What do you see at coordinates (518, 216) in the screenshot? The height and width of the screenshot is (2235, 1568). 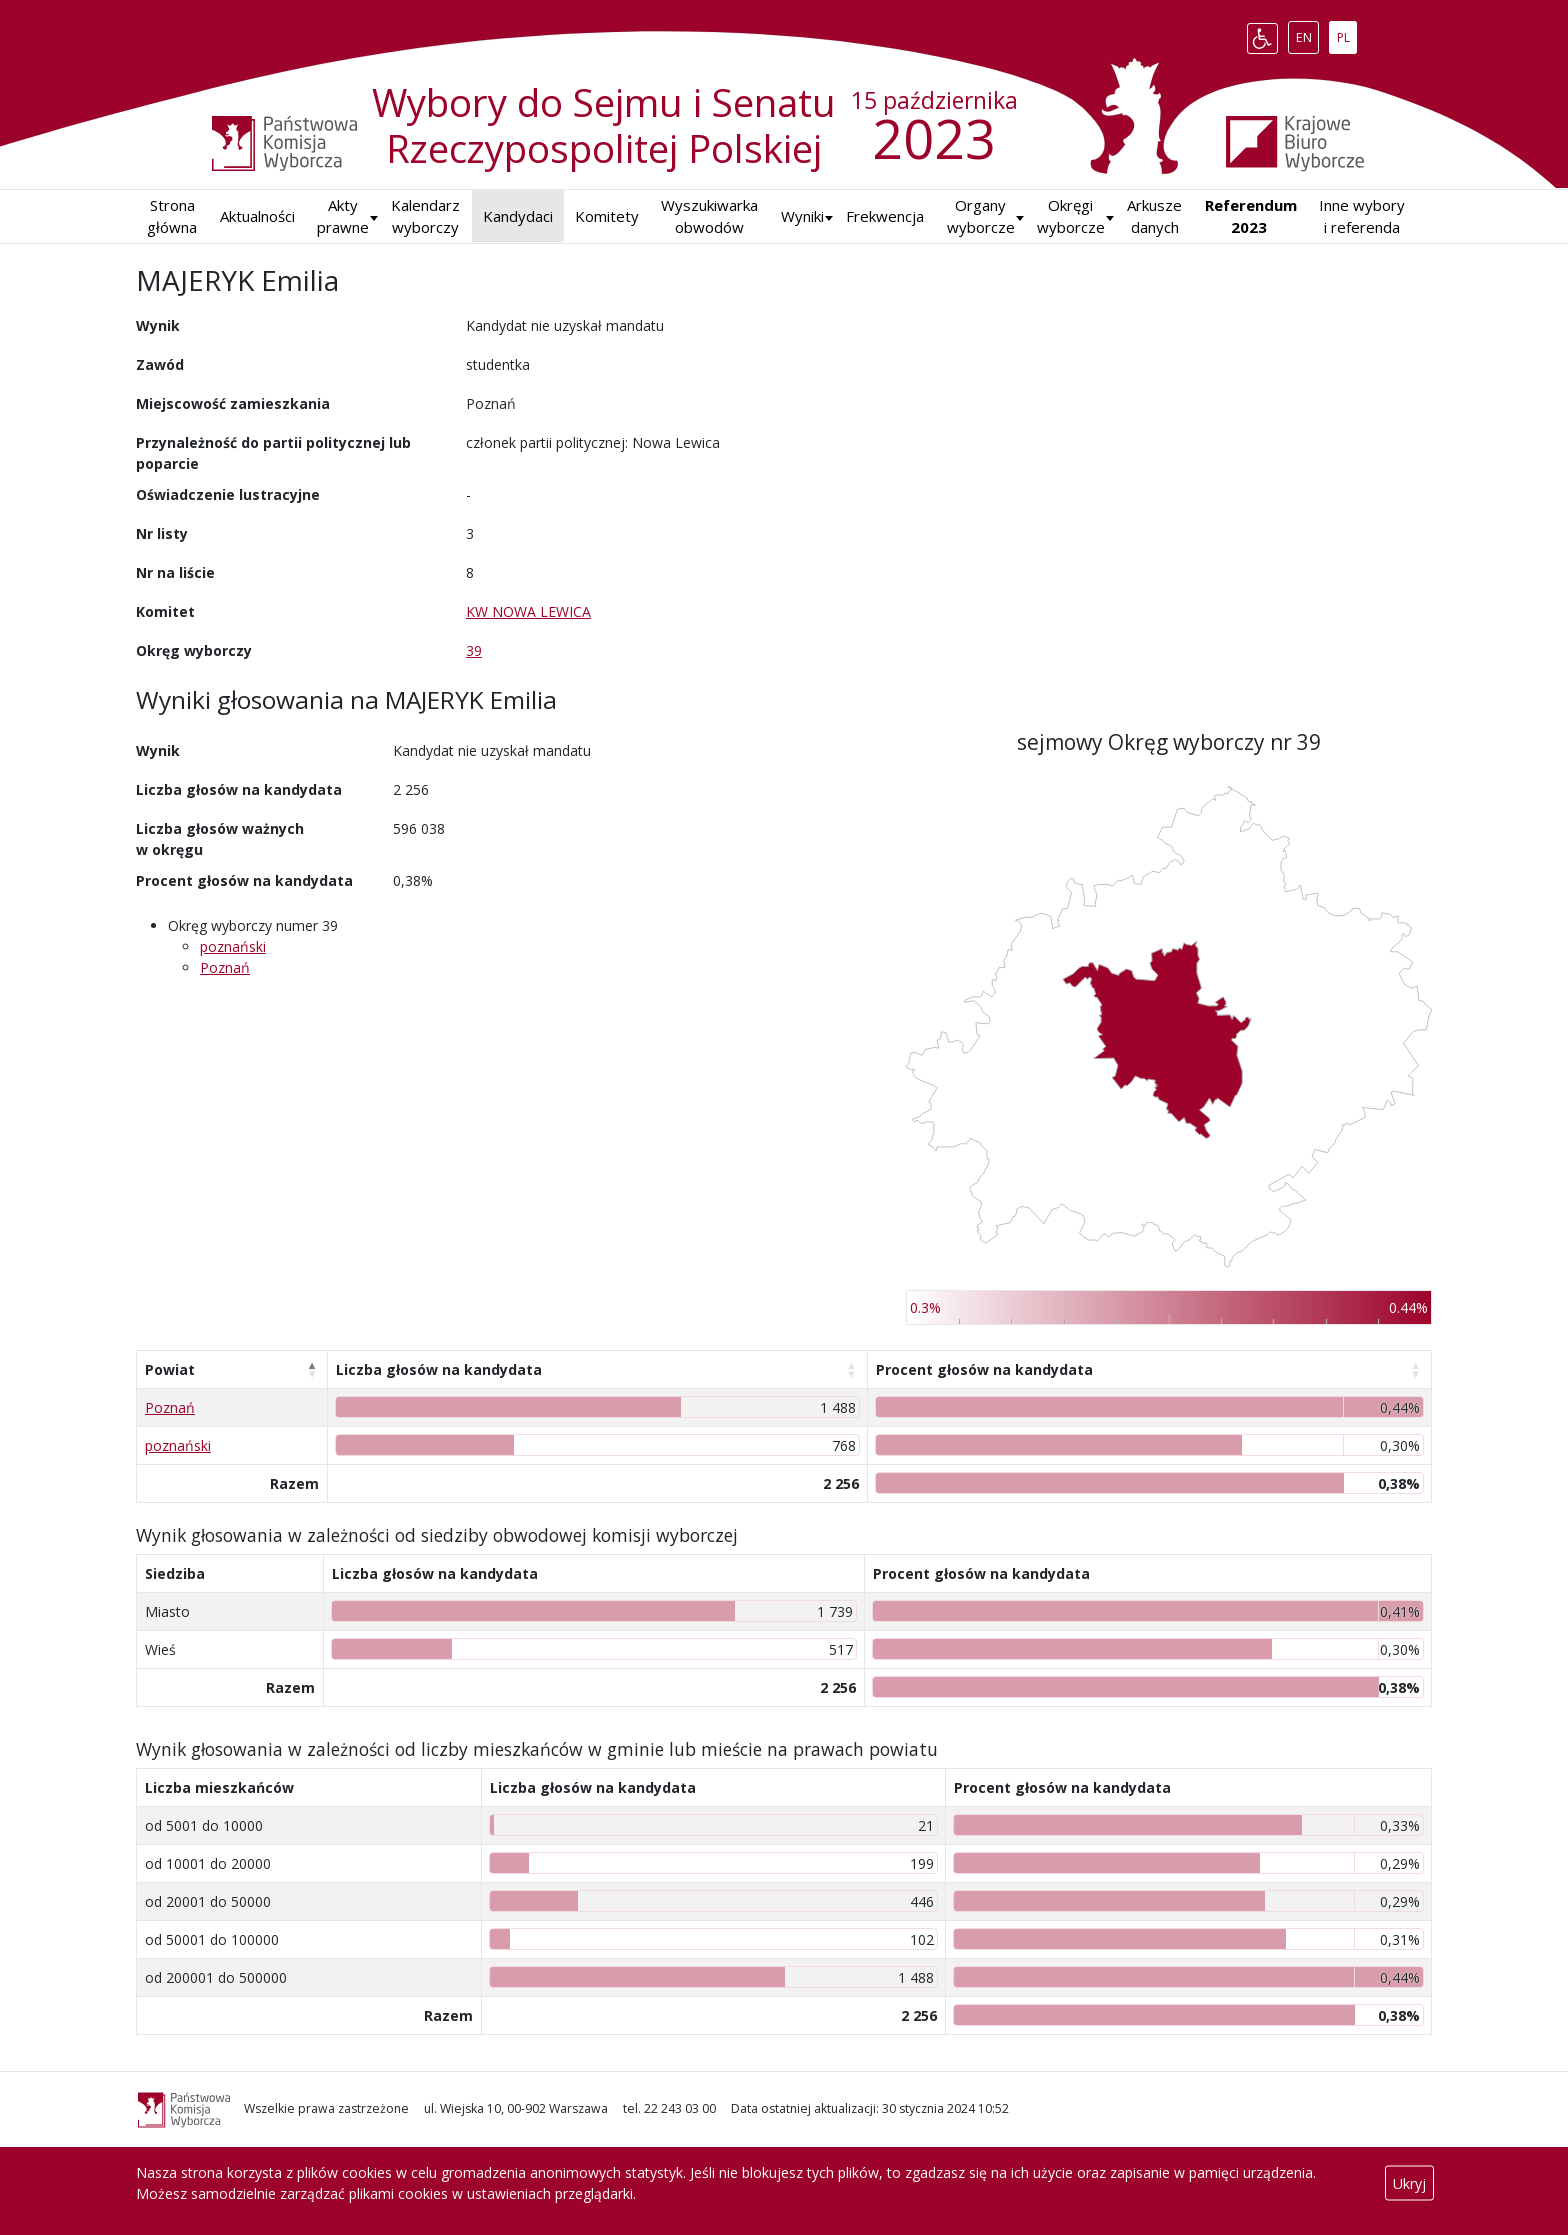 I see `Kandydaci` at bounding box center [518, 216].